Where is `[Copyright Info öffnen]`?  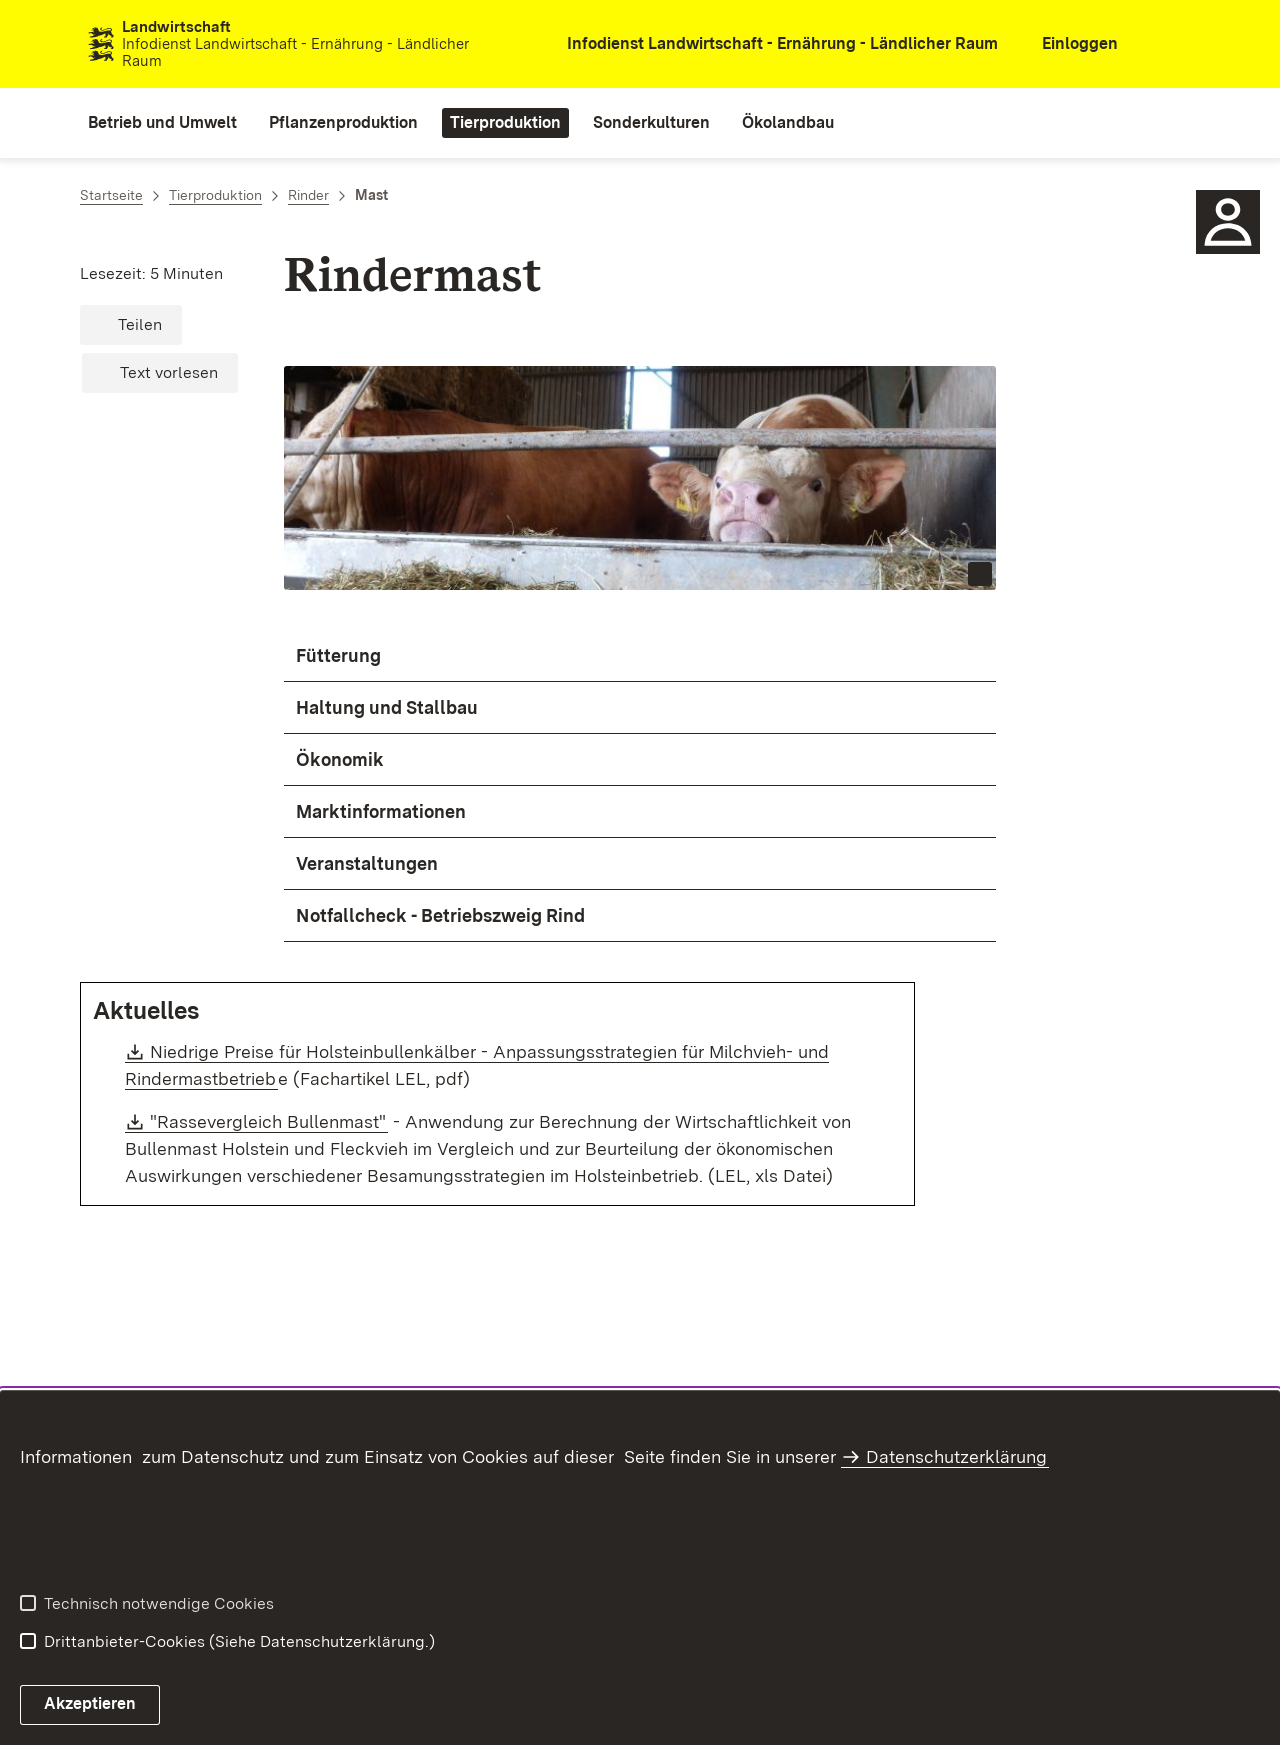
[Copyright Info öffnen] is located at coordinates (980, 574).